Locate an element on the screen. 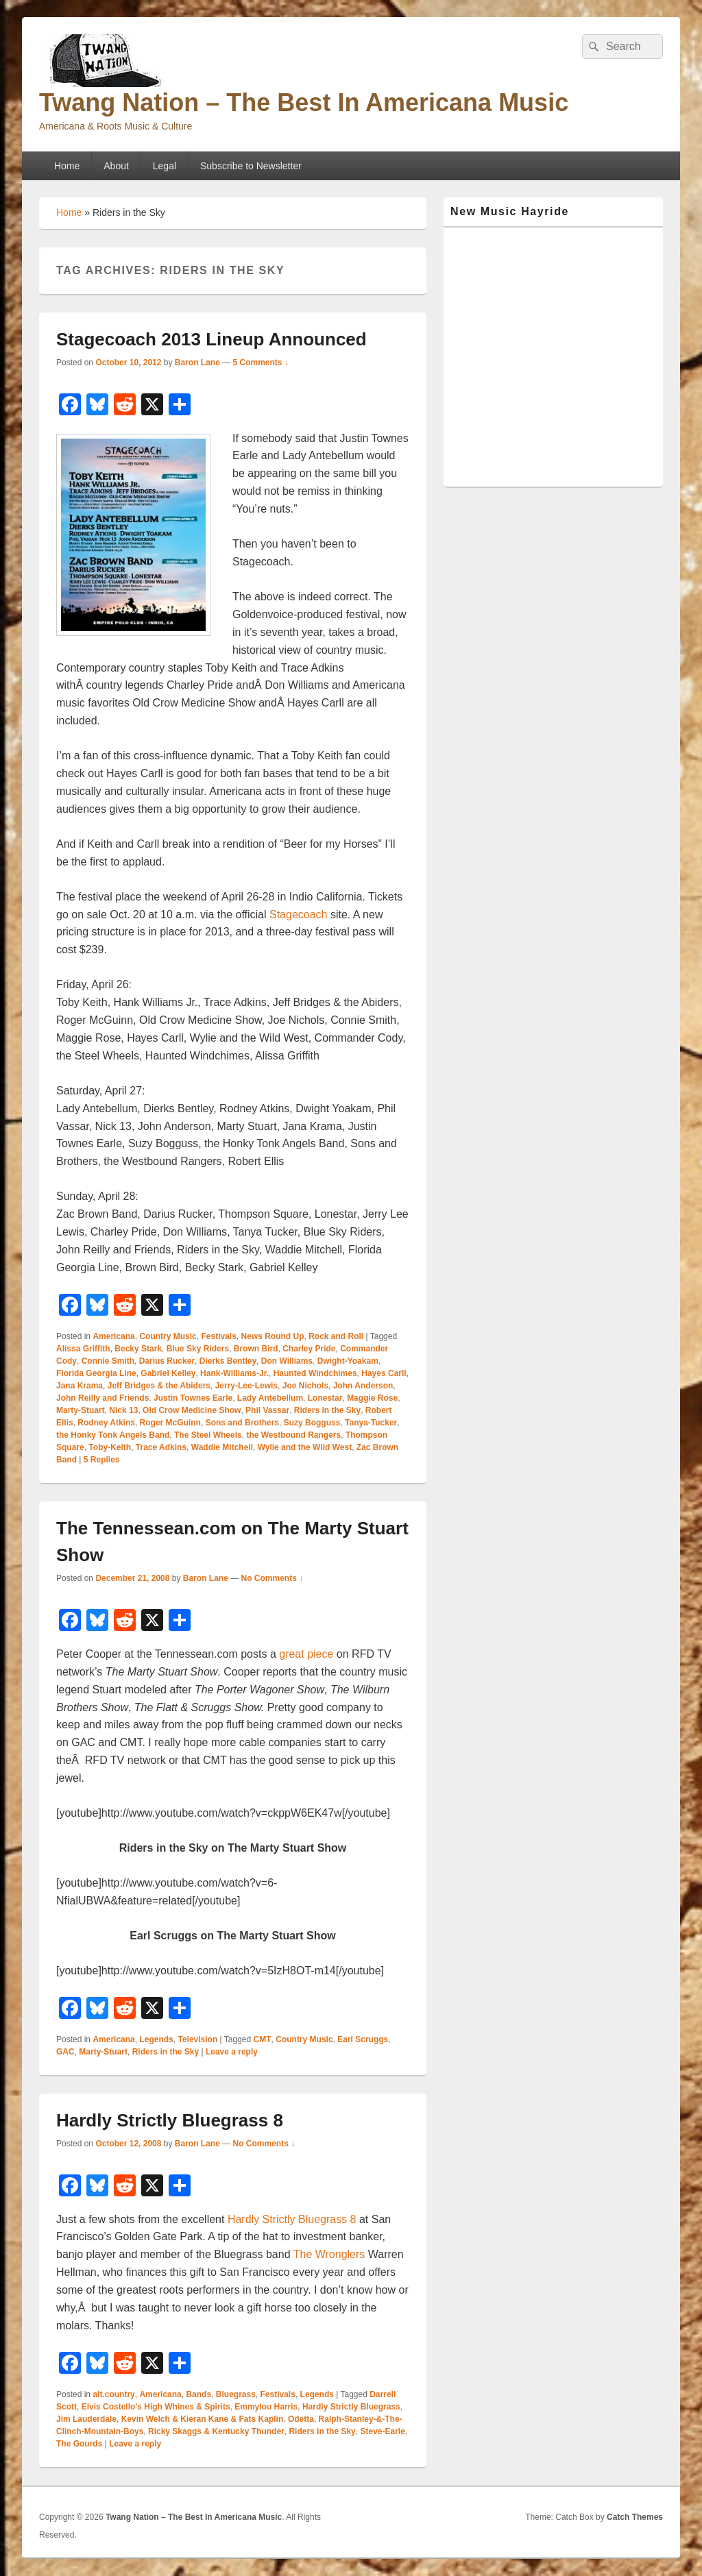 This screenshot has height=2576, width=702. Earl Scruggs is located at coordinates (362, 2039).